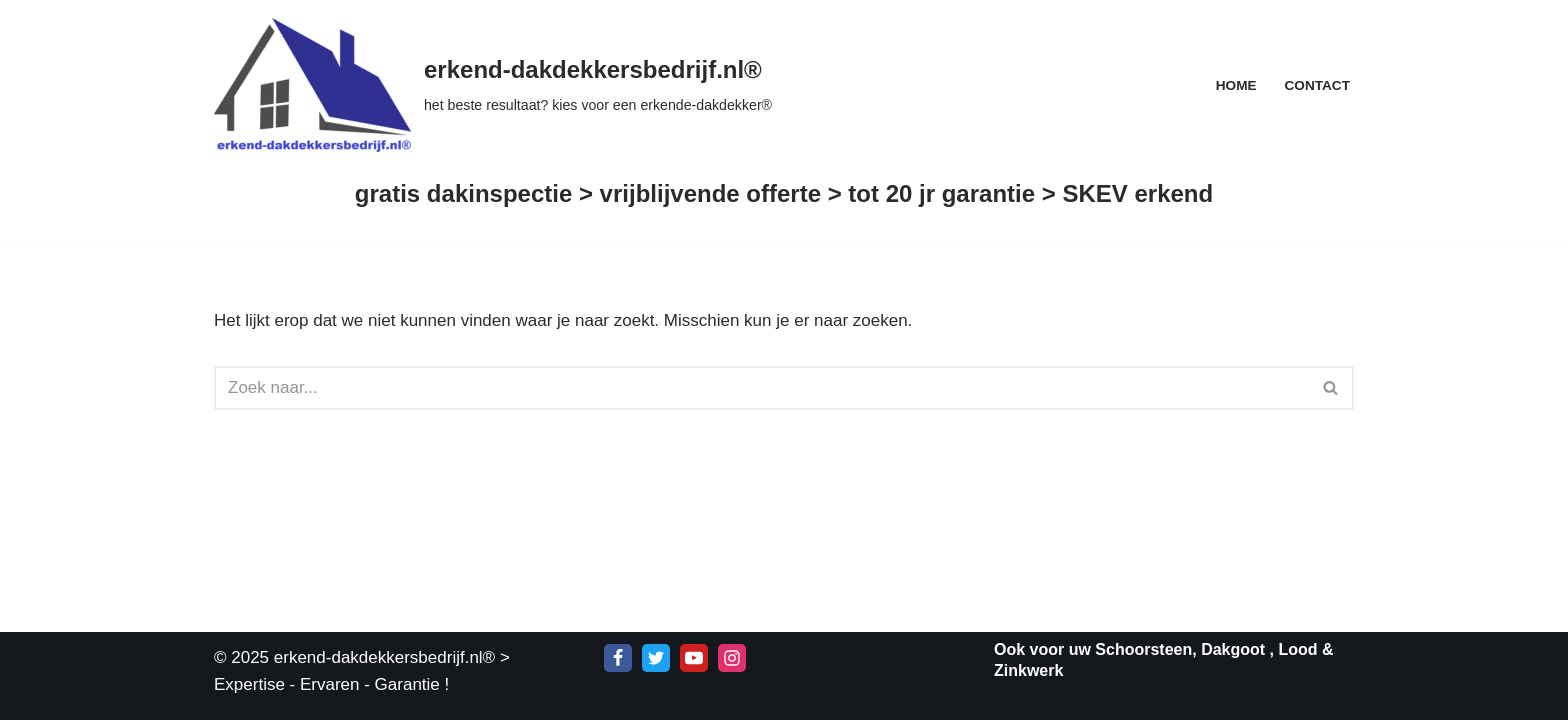 Image resolution: width=1568 pixels, height=720 pixels. I want to click on [X], so click(656, 658).